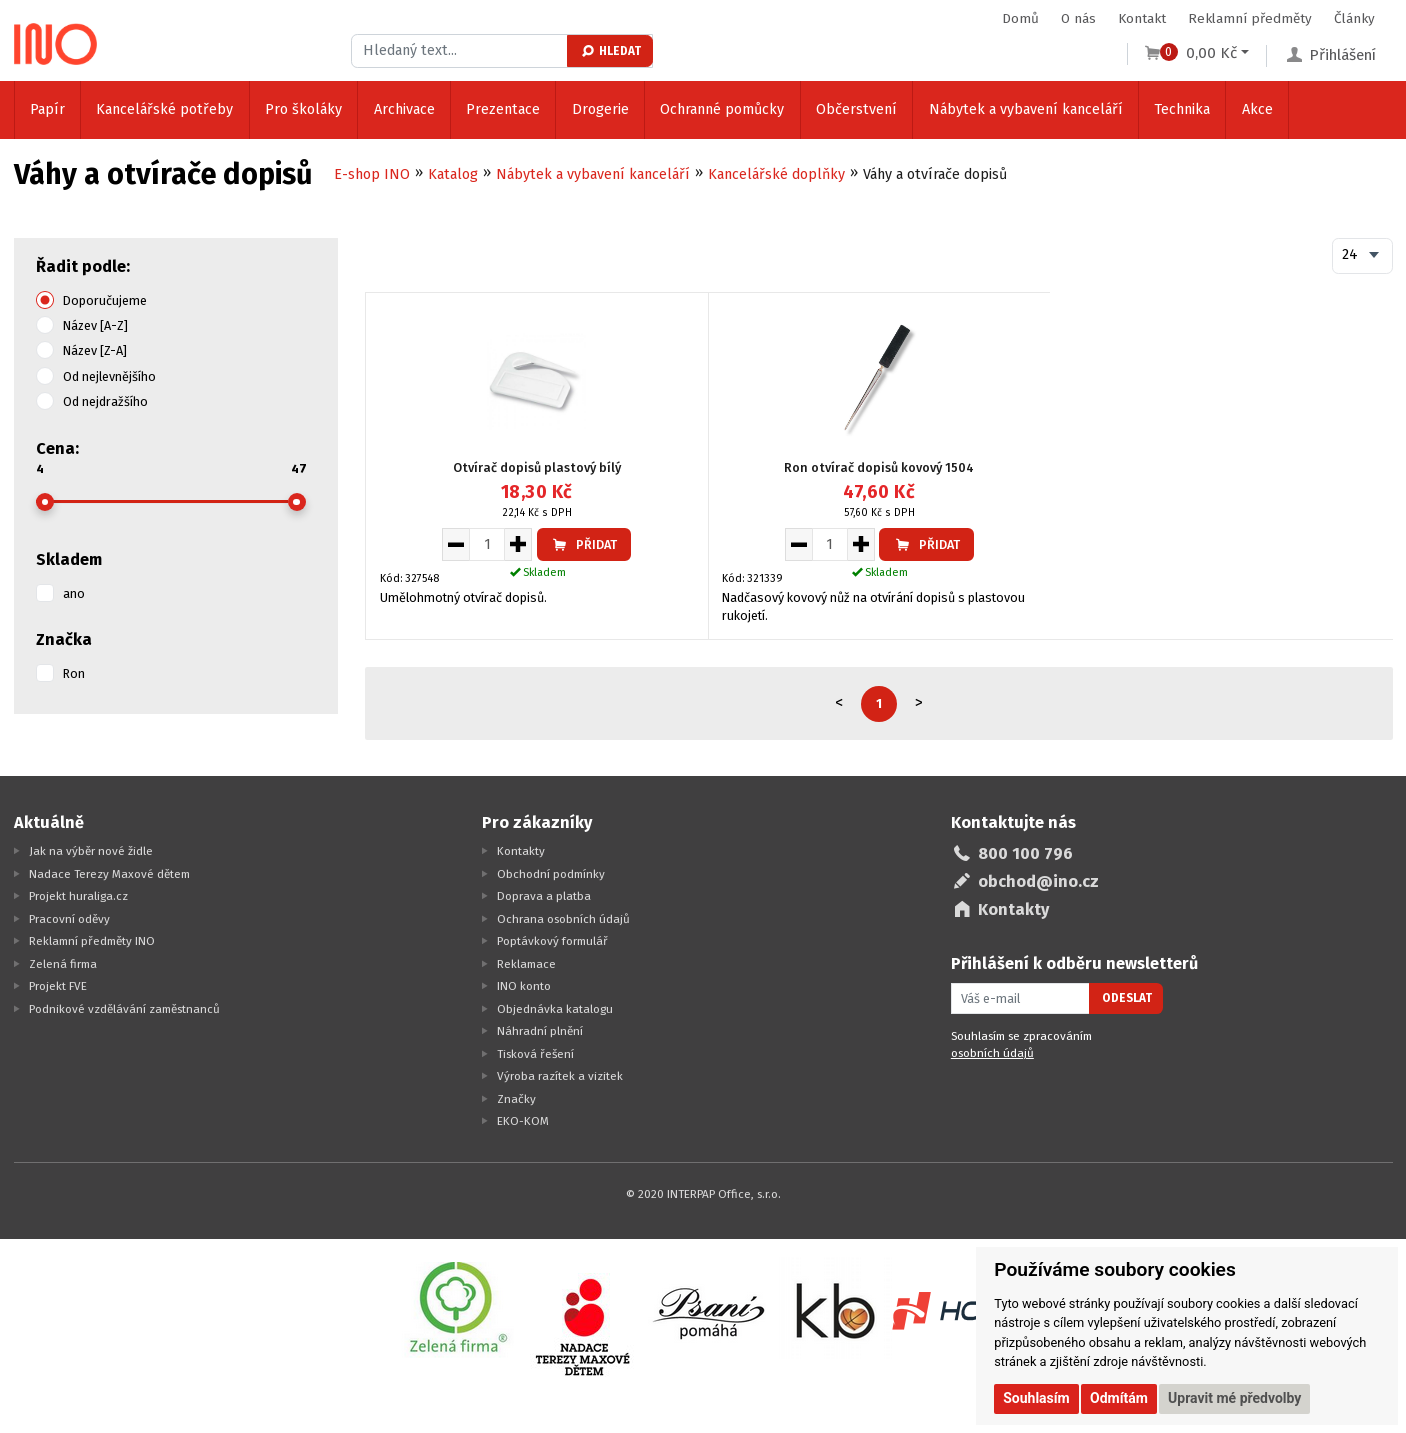 This screenshot has width=1406, height=1433. I want to click on Projekt huraliga.cz, so click(78, 896).